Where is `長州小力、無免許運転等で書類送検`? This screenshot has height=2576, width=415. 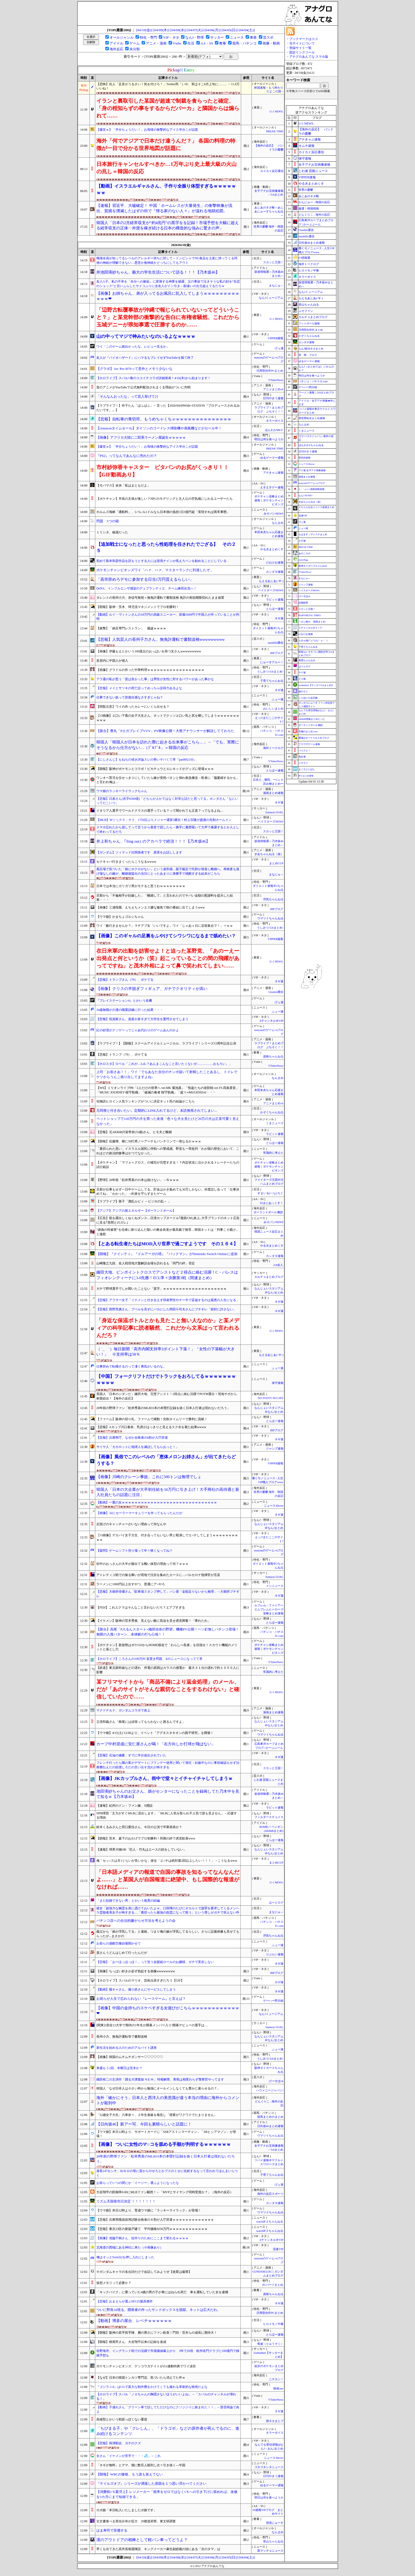 長州小力、無免許運転等で書類送検 is located at coordinates (121, 2036).